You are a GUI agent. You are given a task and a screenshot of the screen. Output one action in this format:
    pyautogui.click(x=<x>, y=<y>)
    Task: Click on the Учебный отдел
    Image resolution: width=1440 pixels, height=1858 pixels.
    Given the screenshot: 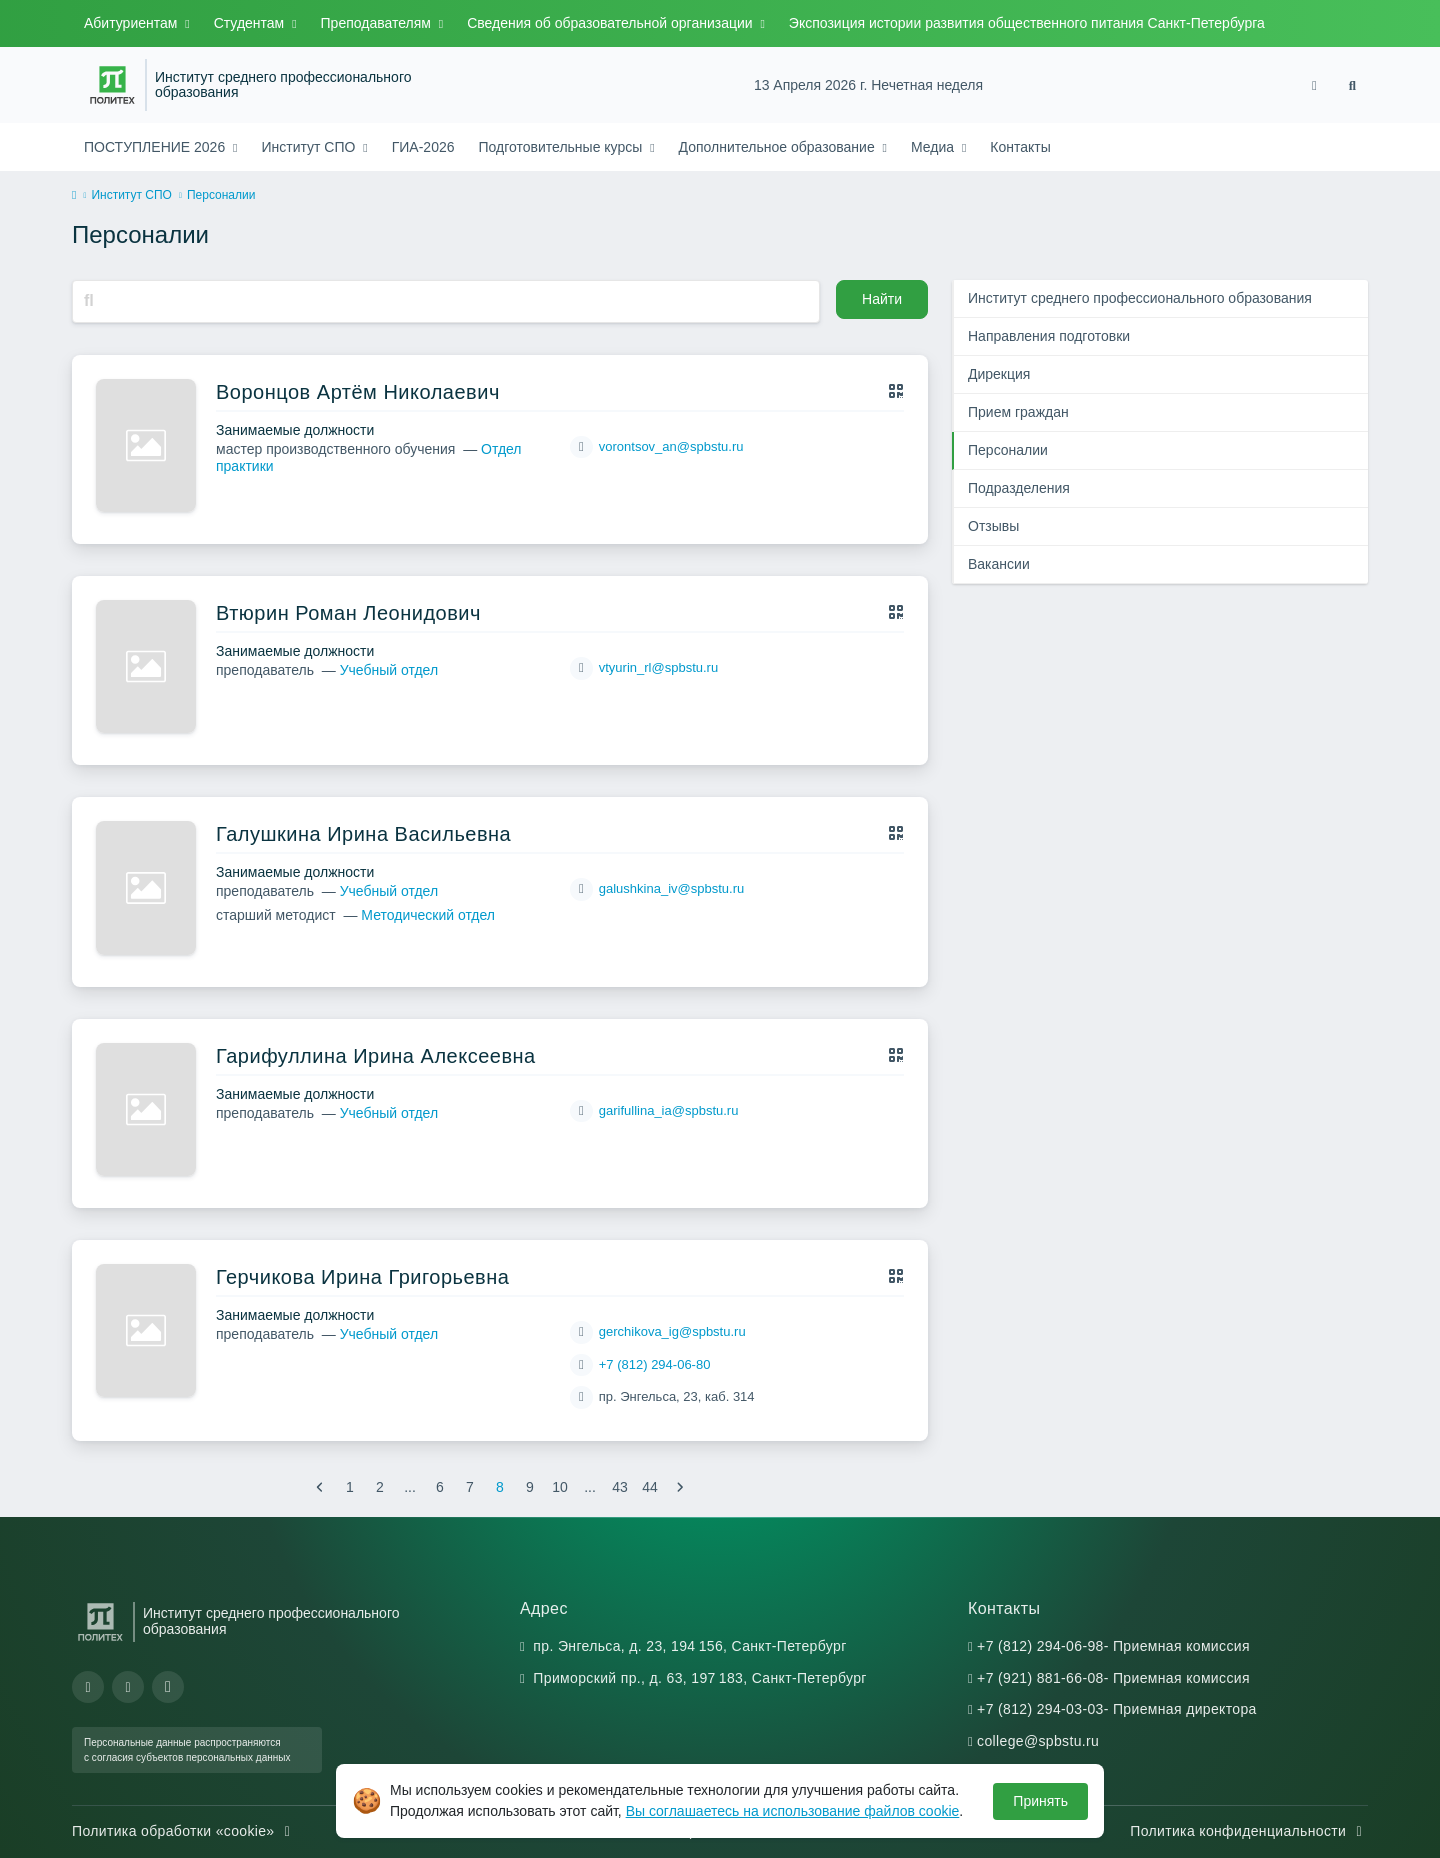 What is the action you would take?
    pyautogui.click(x=389, y=670)
    